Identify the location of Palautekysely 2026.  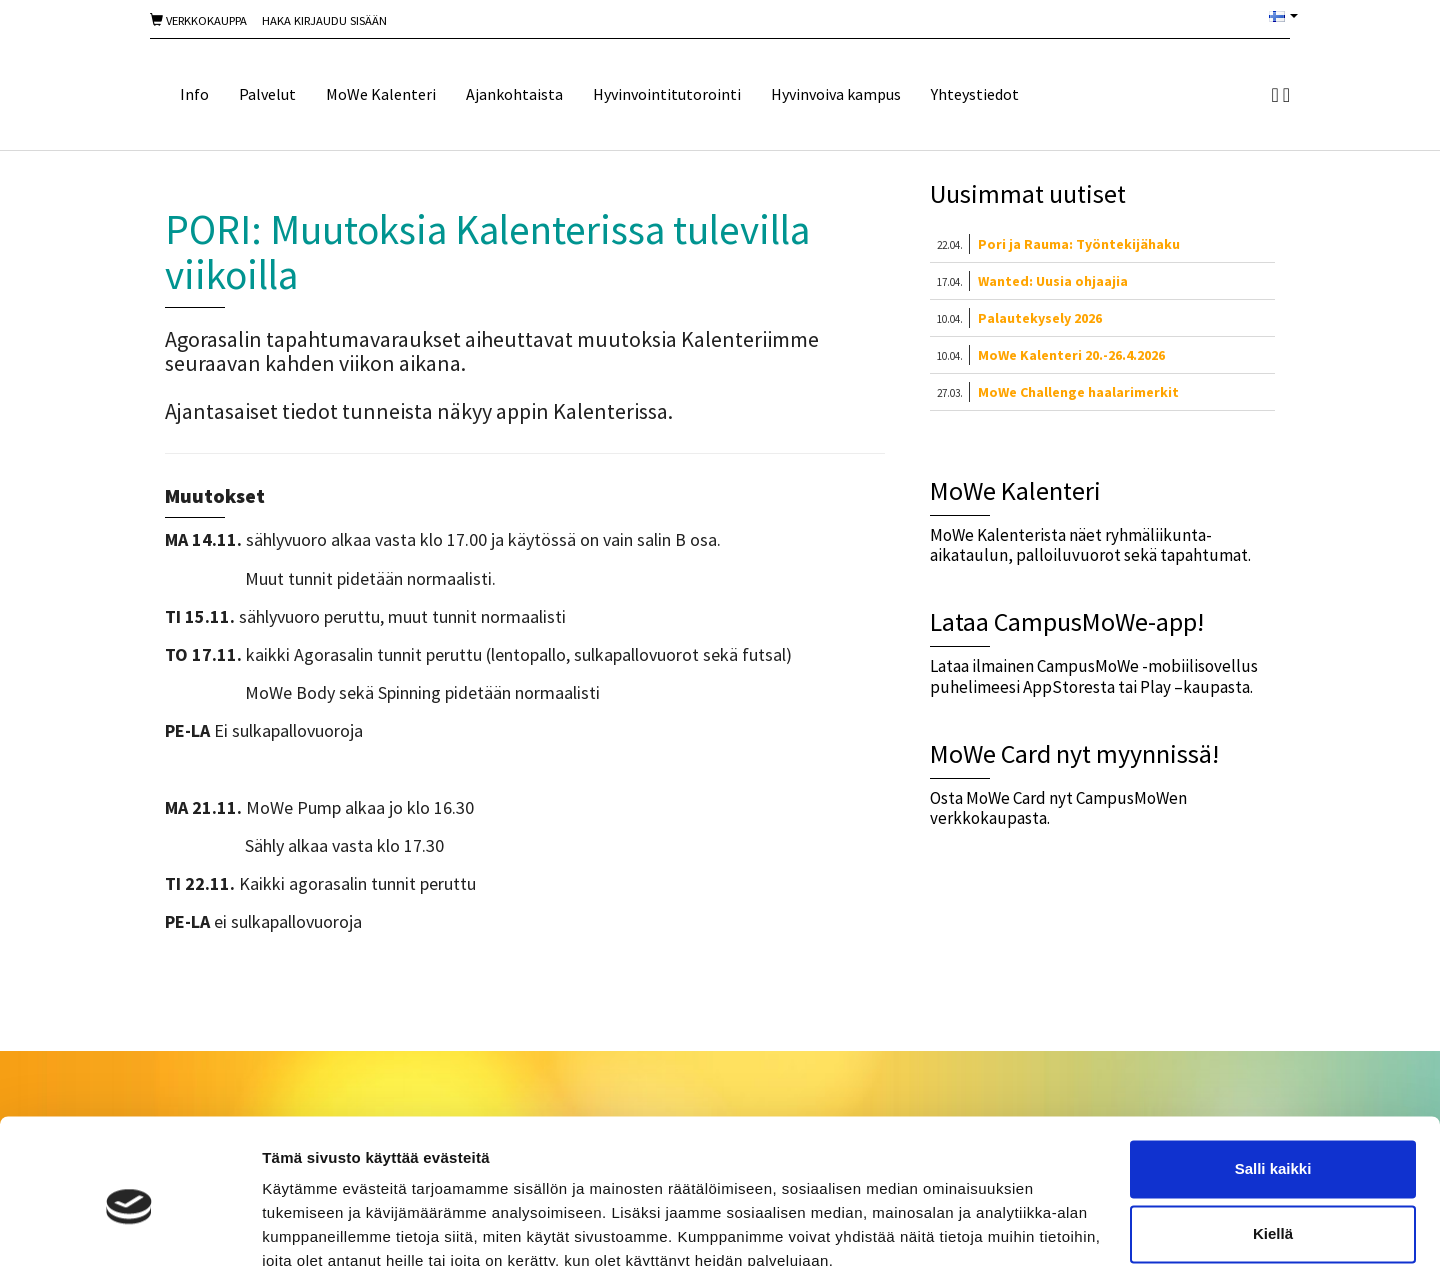
(1040, 318).